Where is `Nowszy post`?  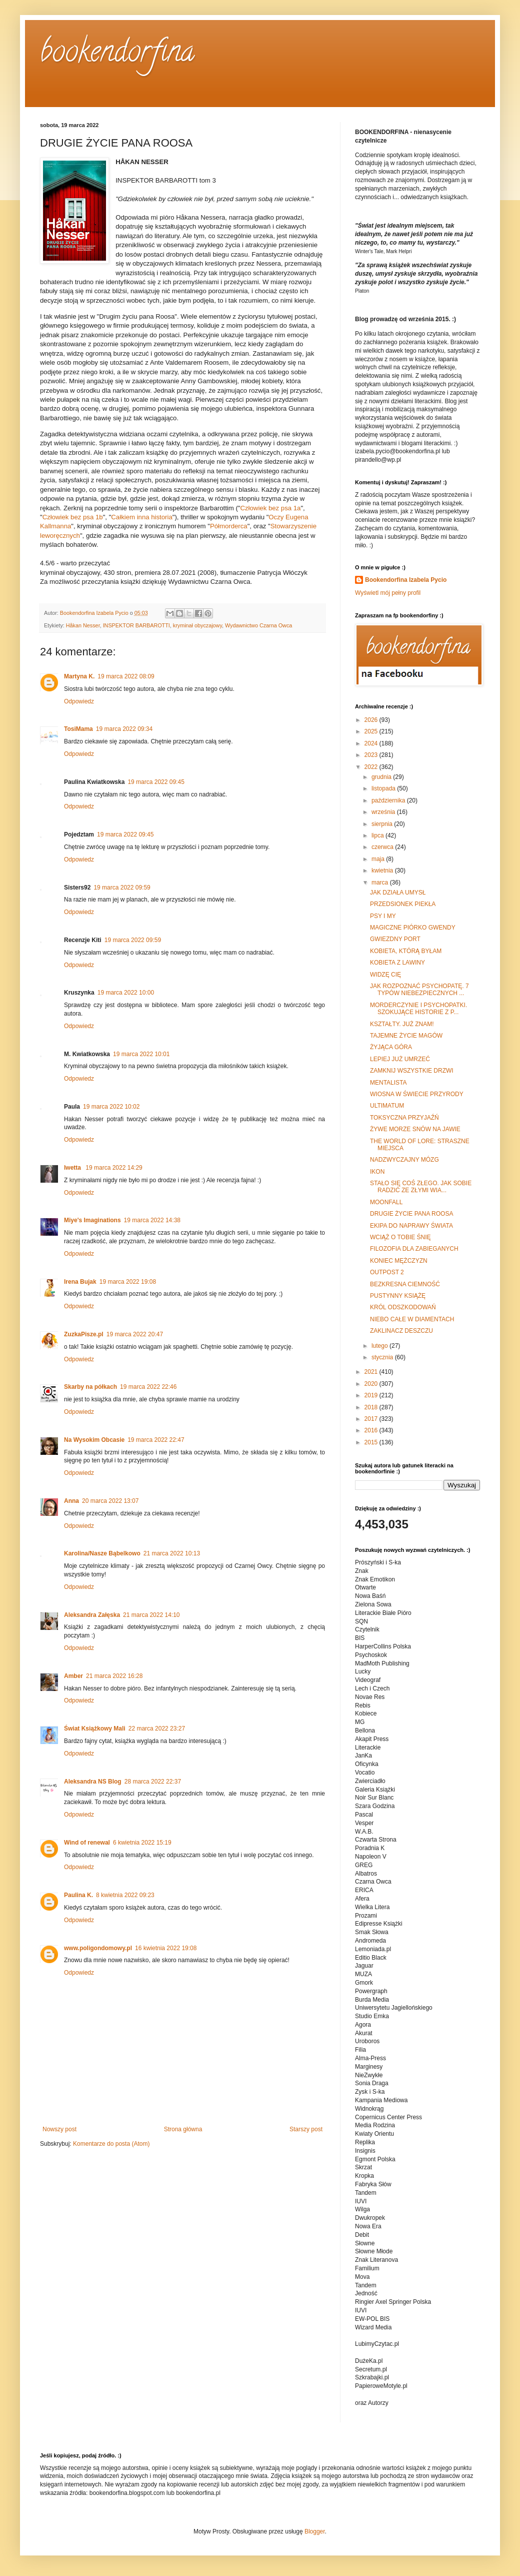 Nowszy post is located at coordinates (59, 2129).